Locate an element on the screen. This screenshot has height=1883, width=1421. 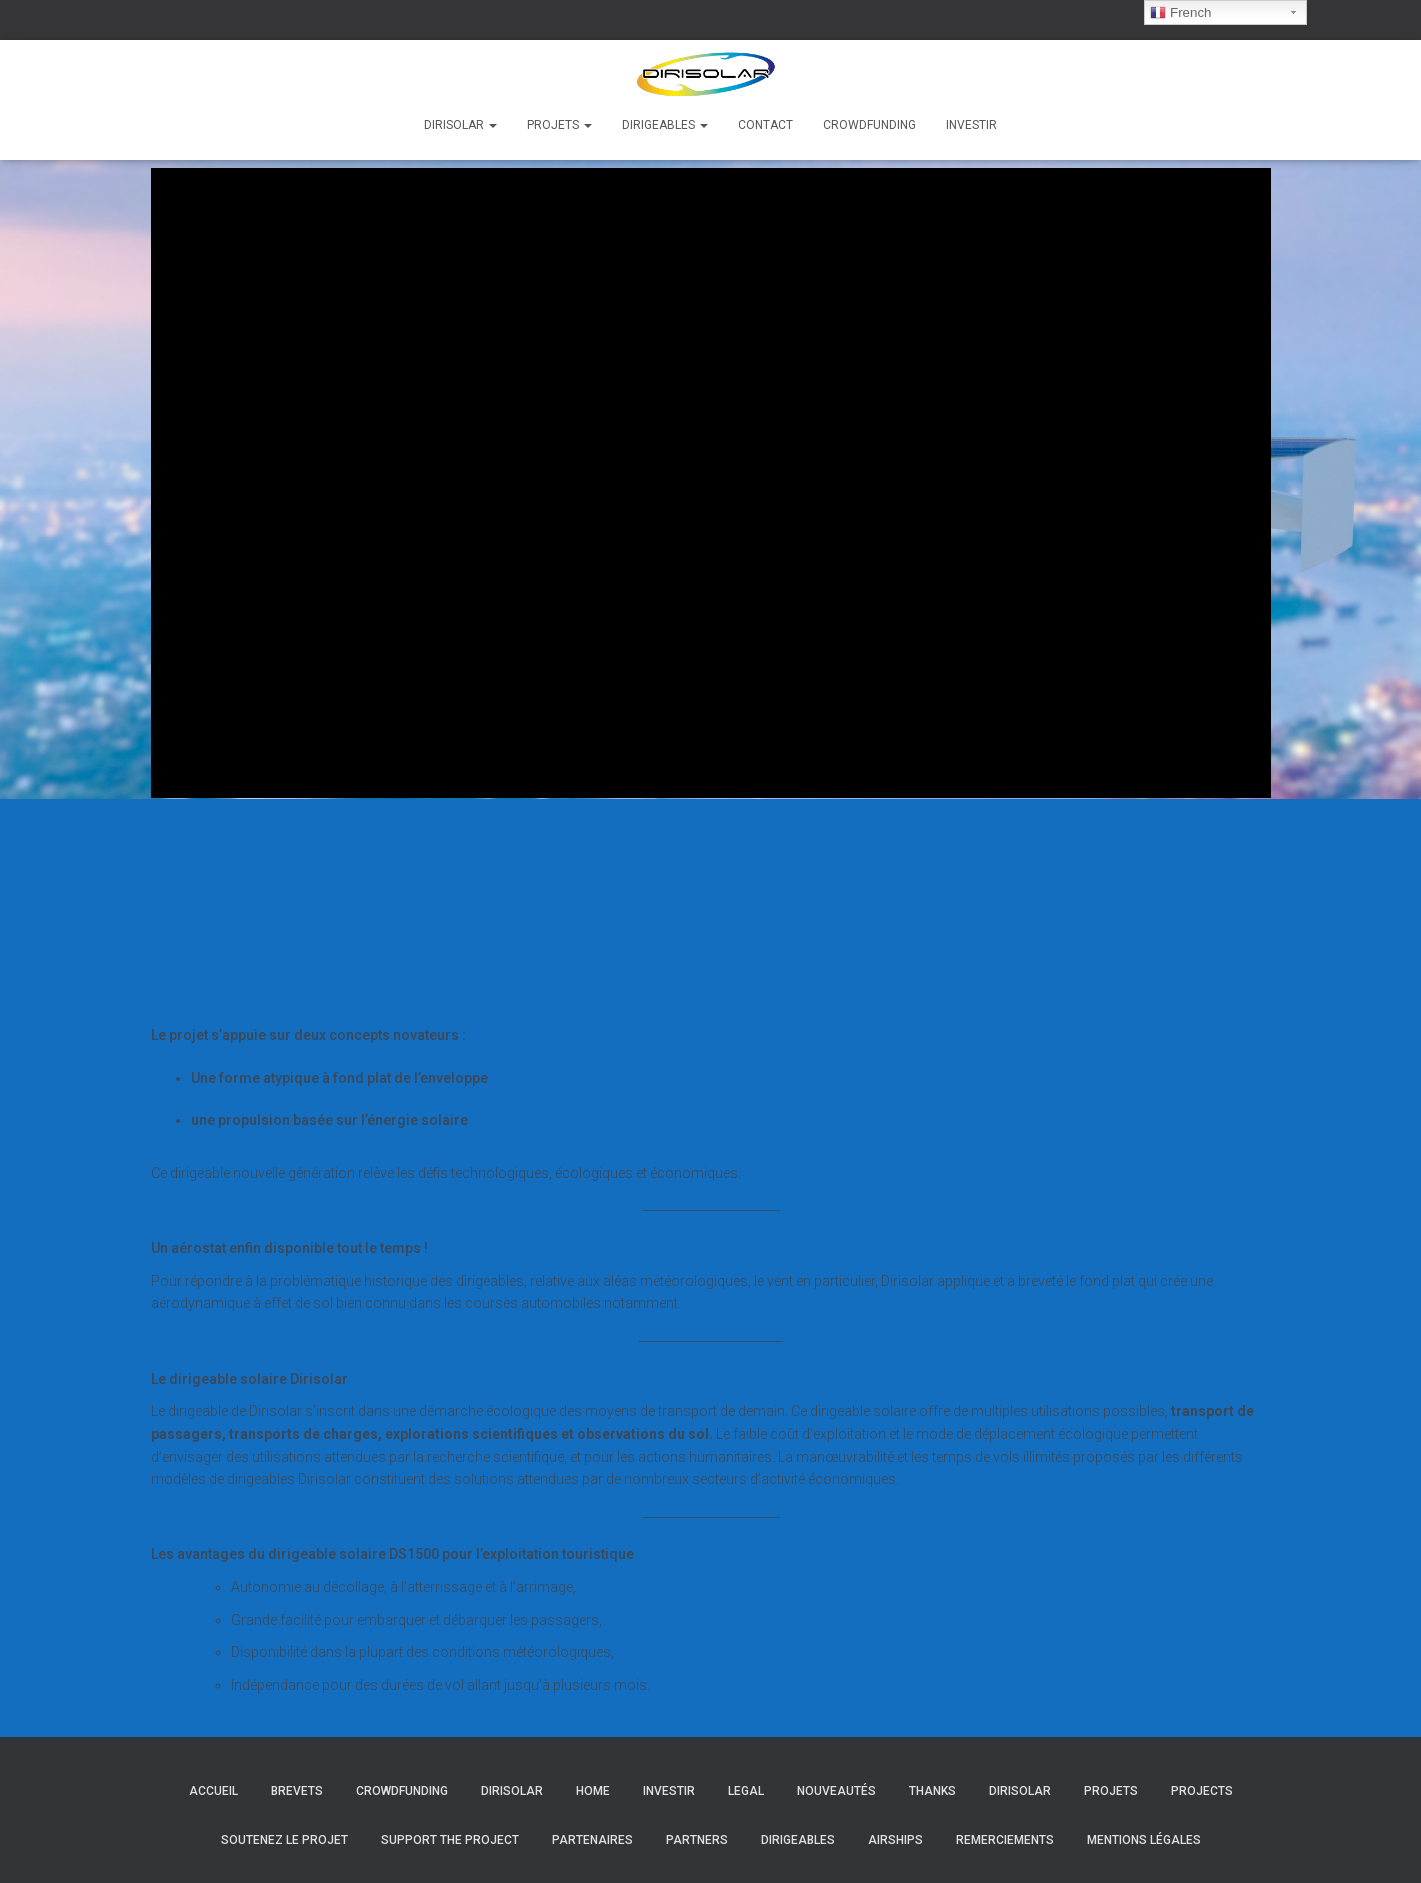
Soutenez le projet is located at coordinates (284, 1840).